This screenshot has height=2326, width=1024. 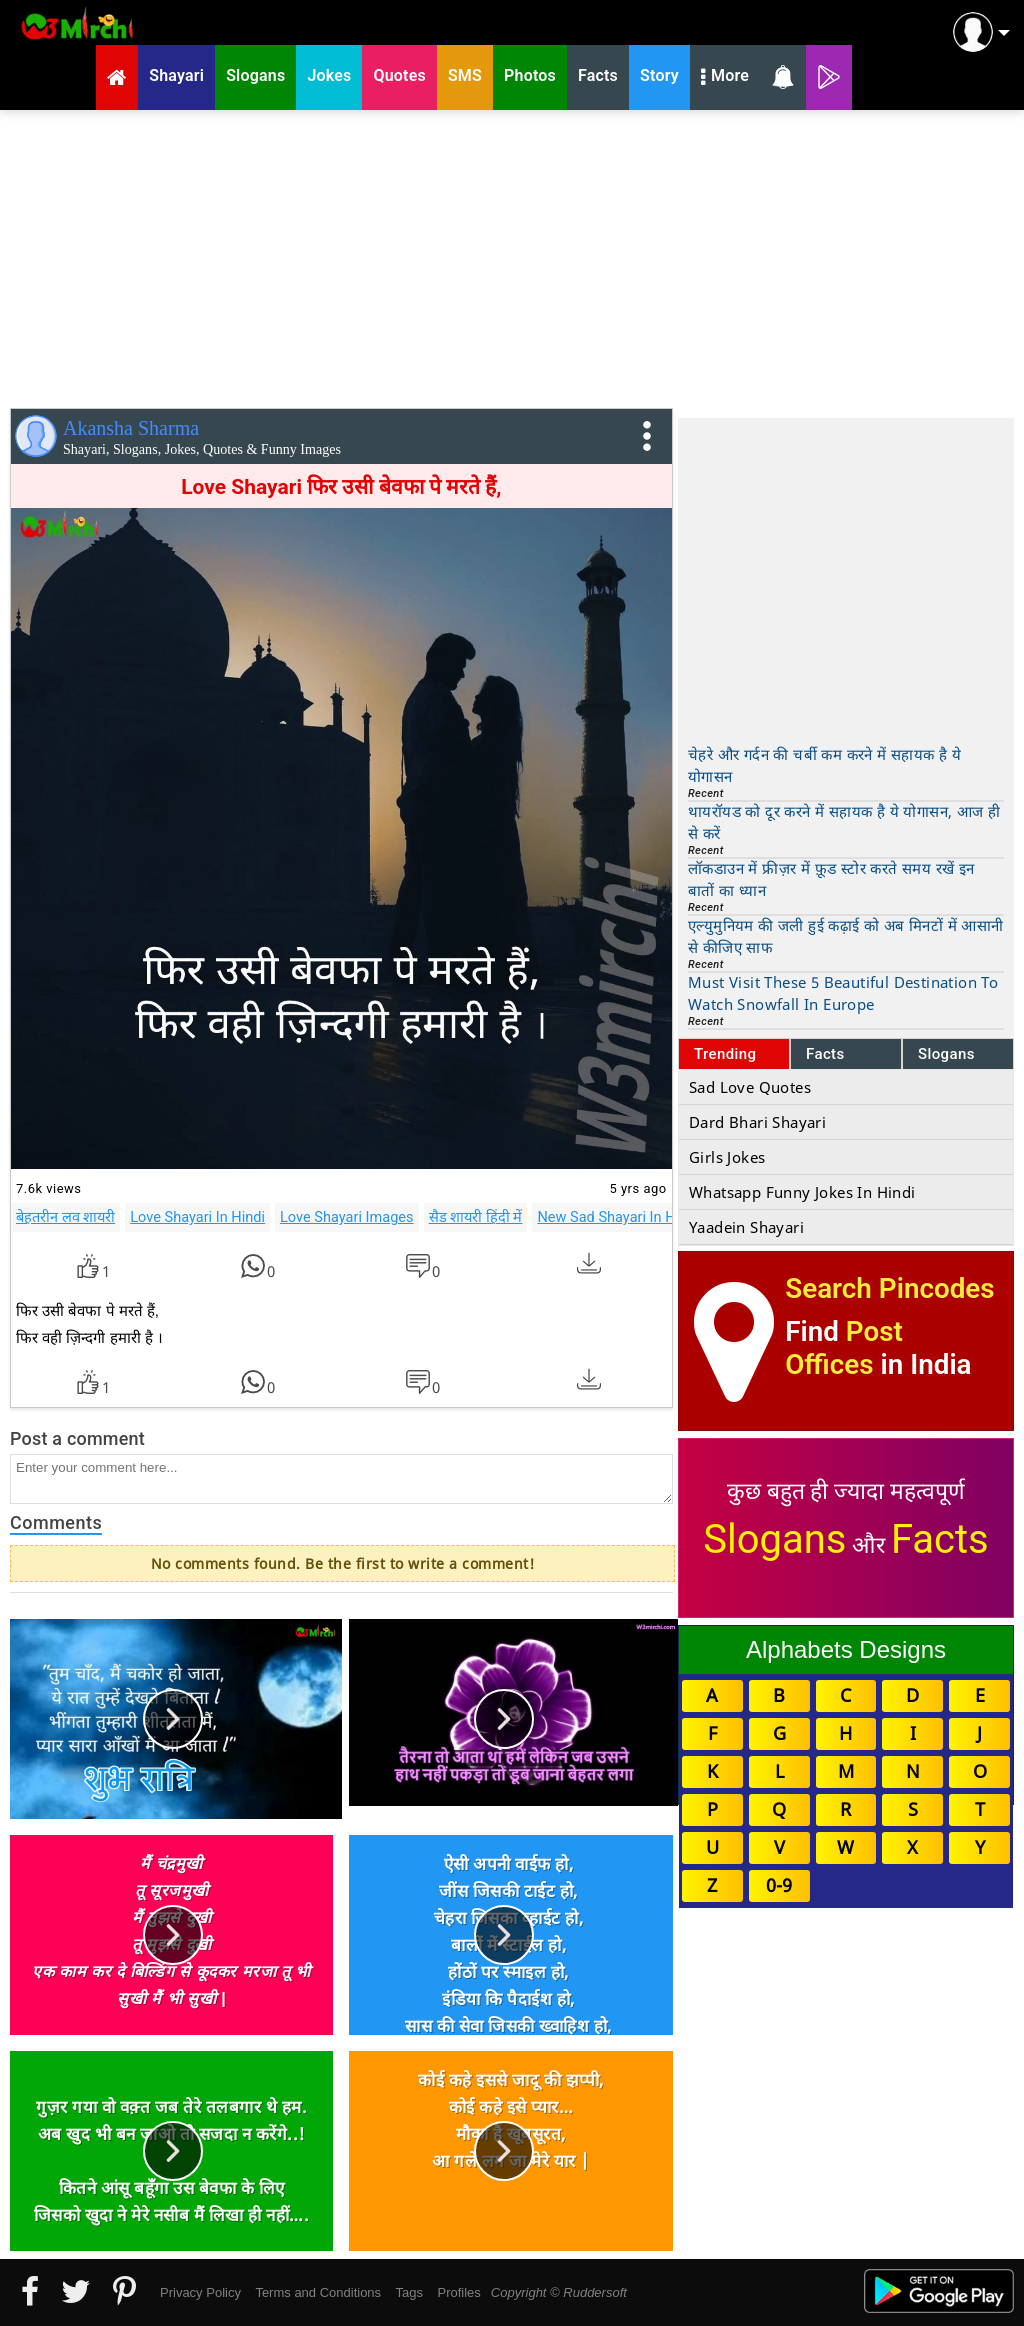 I want to click on Tags, so click(x=409, y=2292).